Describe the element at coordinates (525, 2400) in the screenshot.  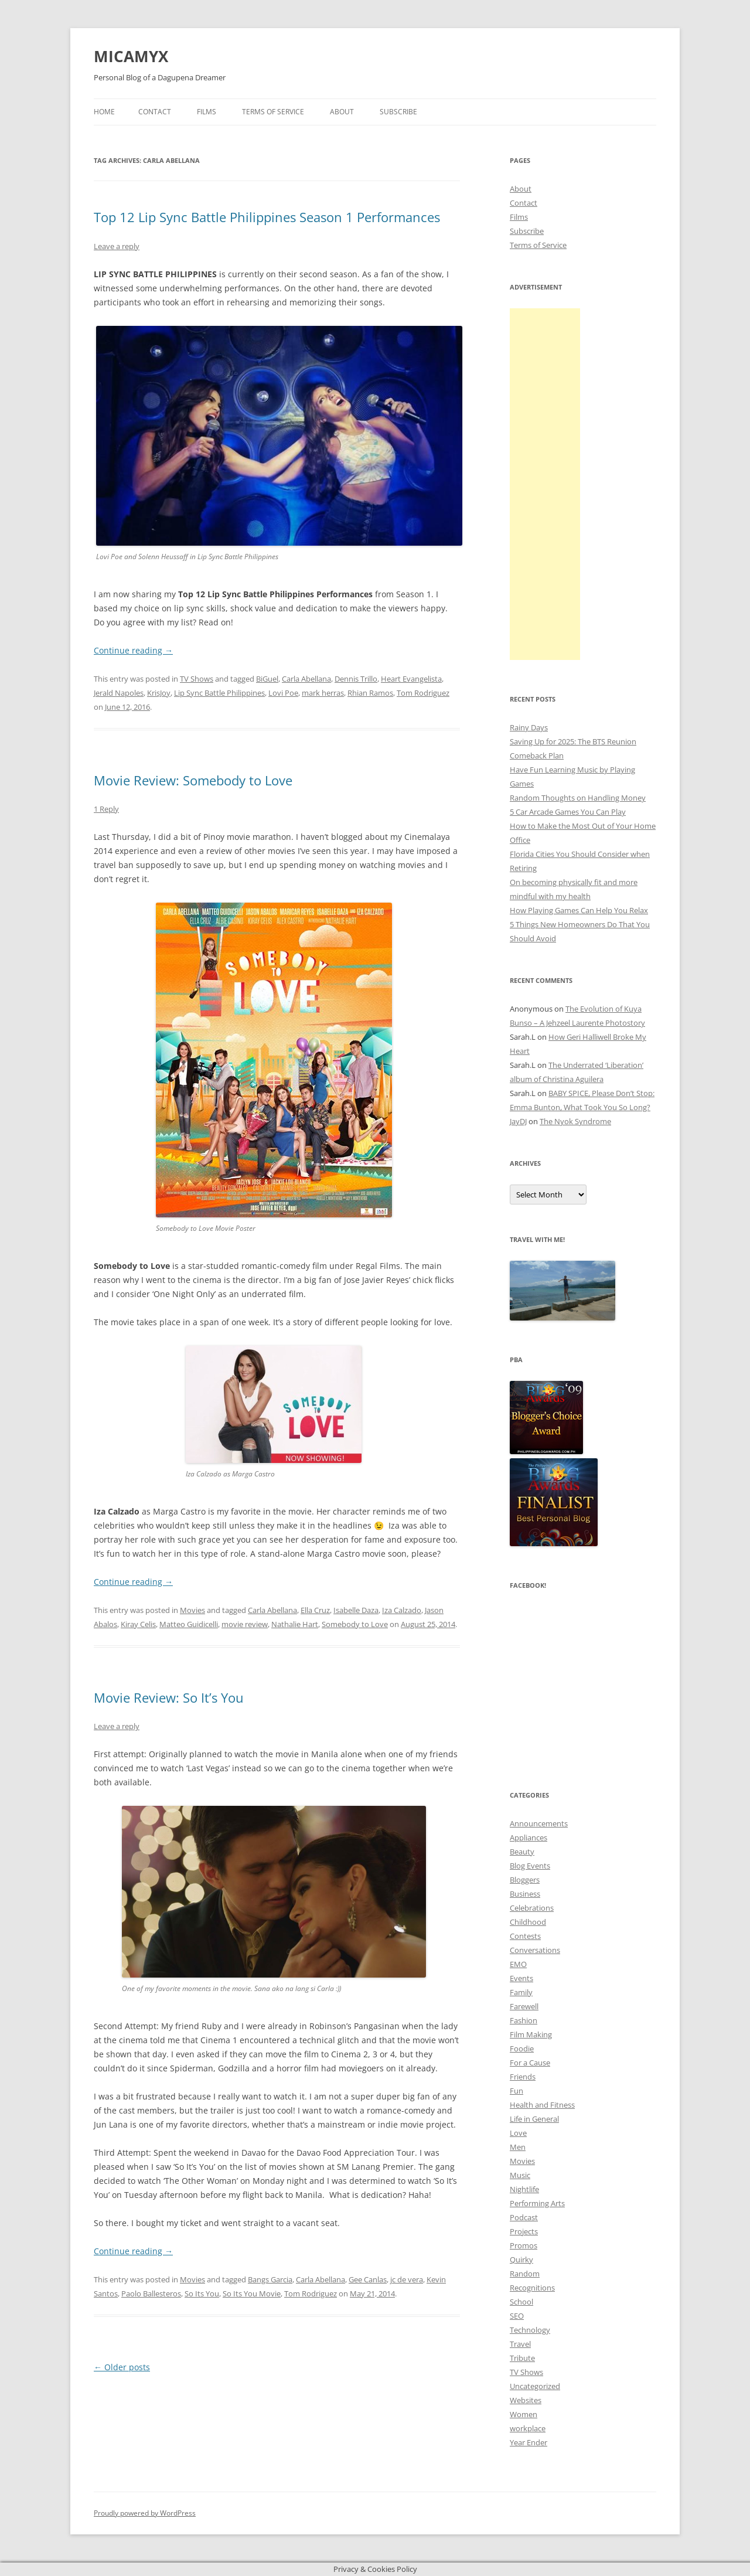
I see `Websites` at that location.